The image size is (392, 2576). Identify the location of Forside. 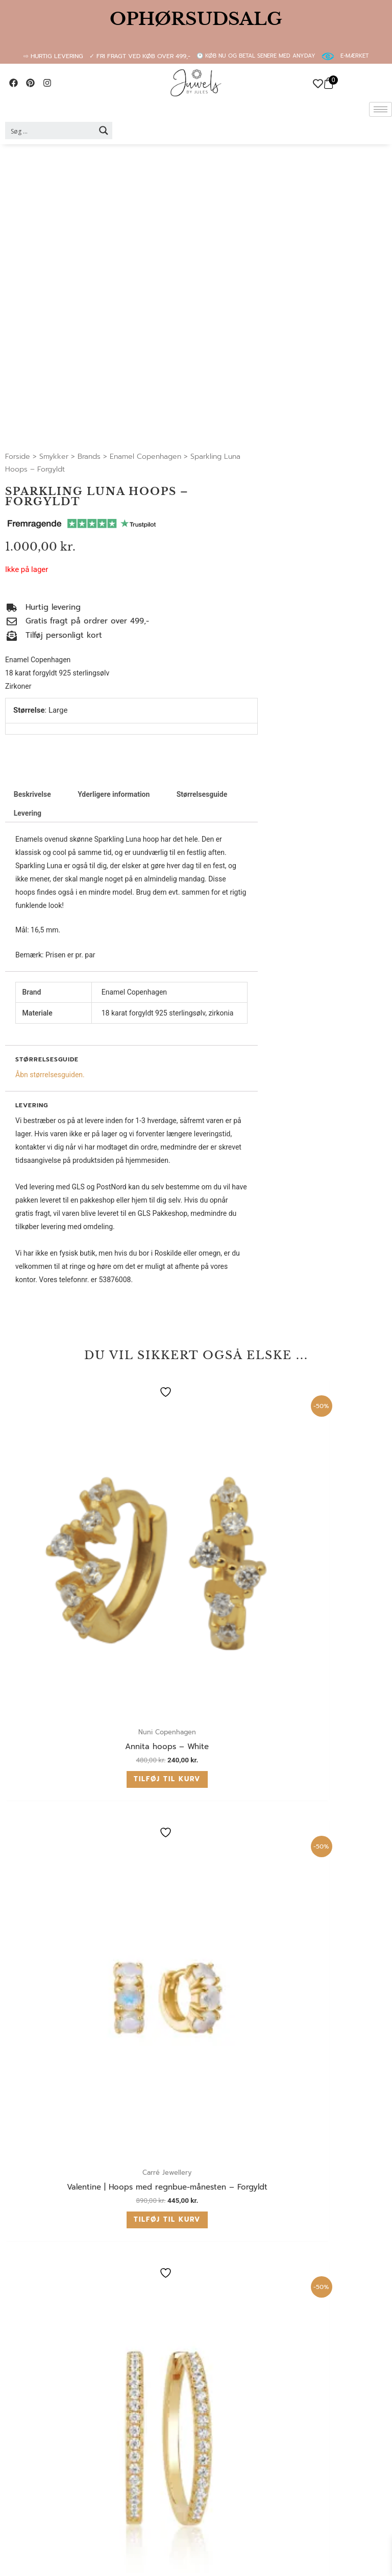
(17, 456).